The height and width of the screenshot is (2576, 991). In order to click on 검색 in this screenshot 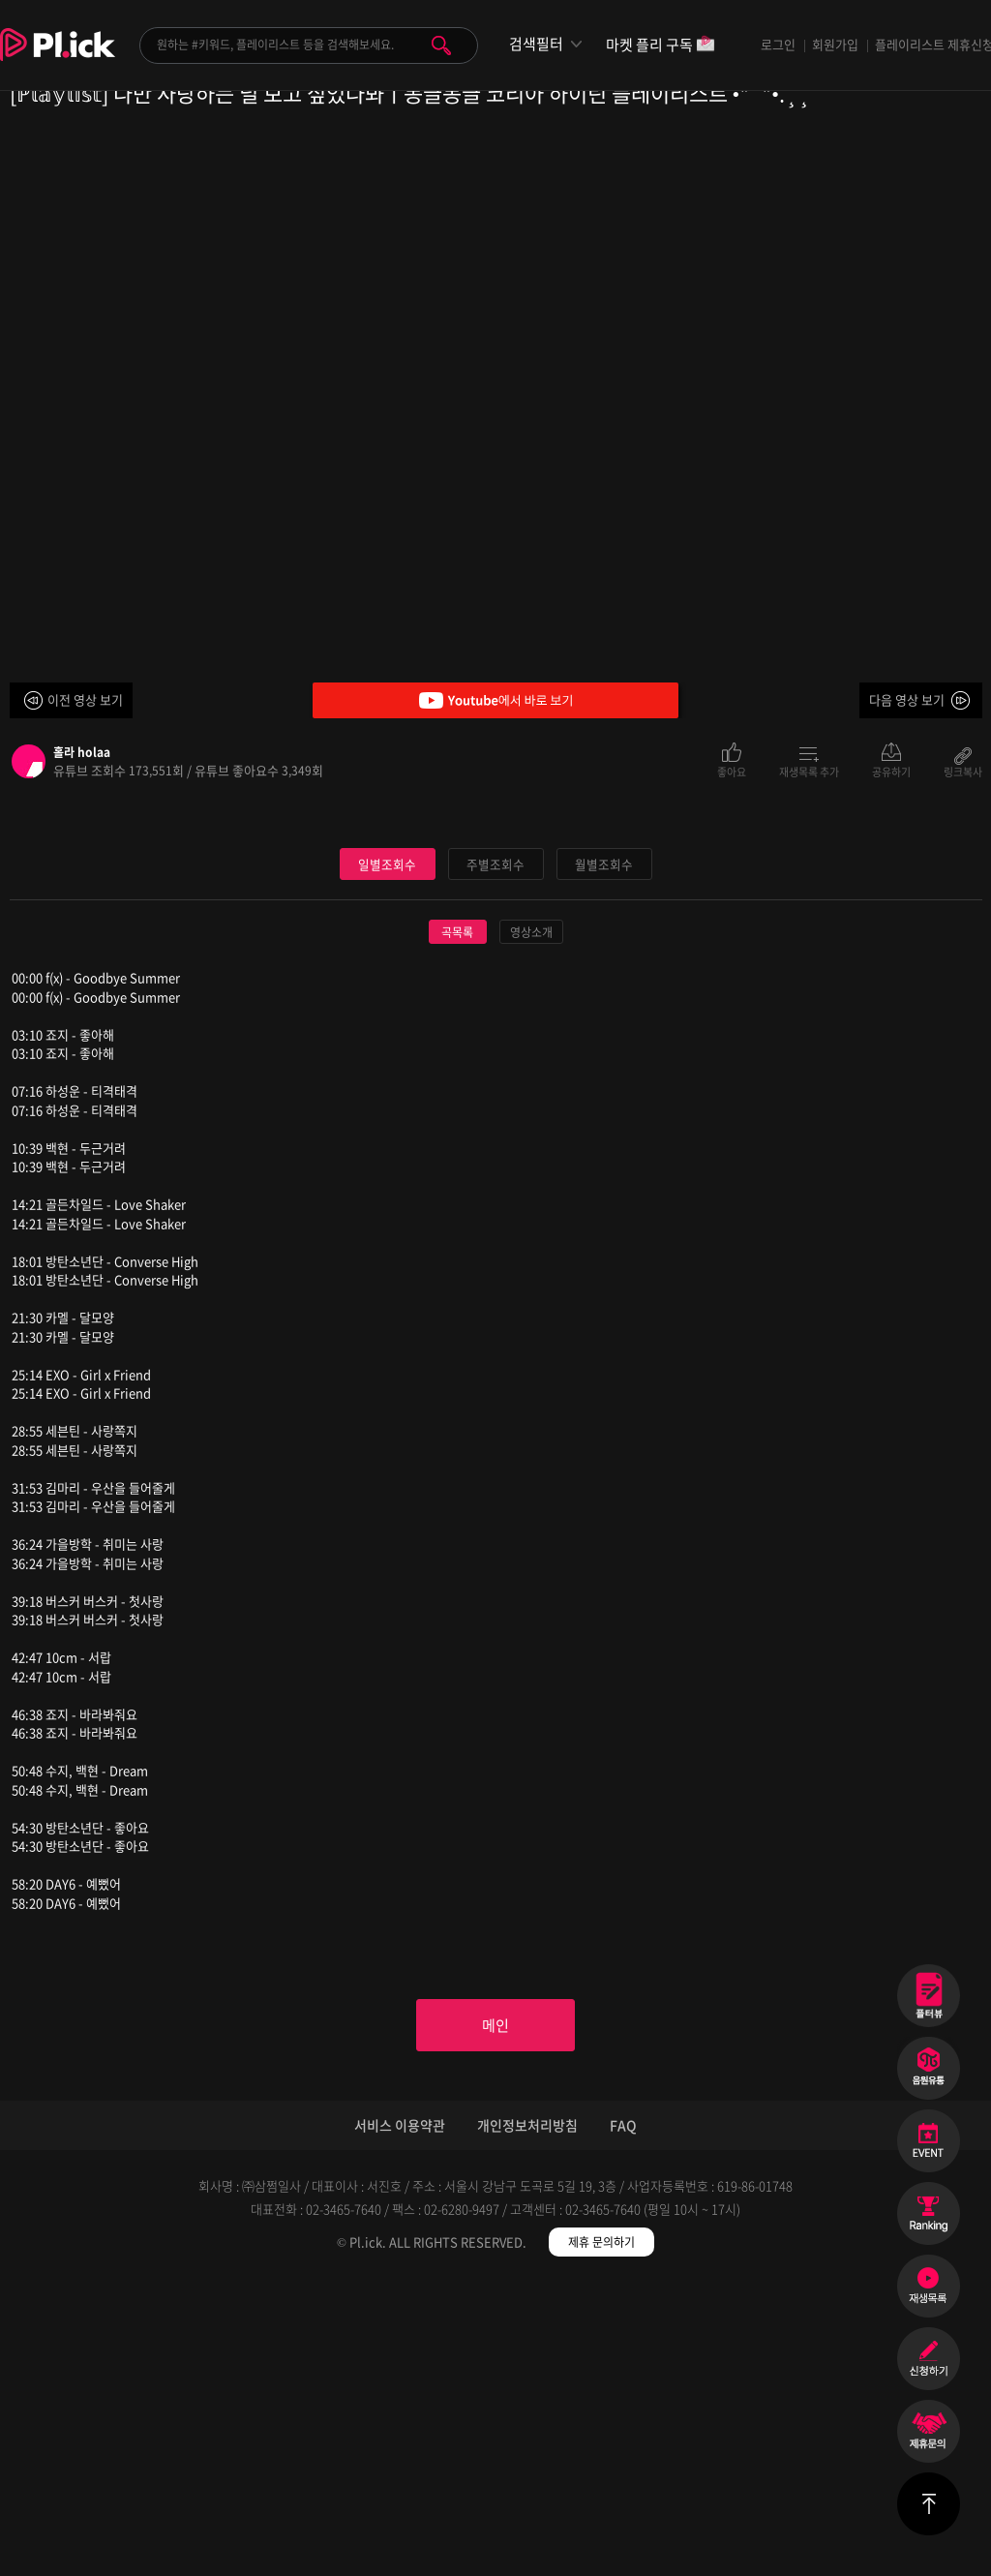, I will do `click(441, 45)`.